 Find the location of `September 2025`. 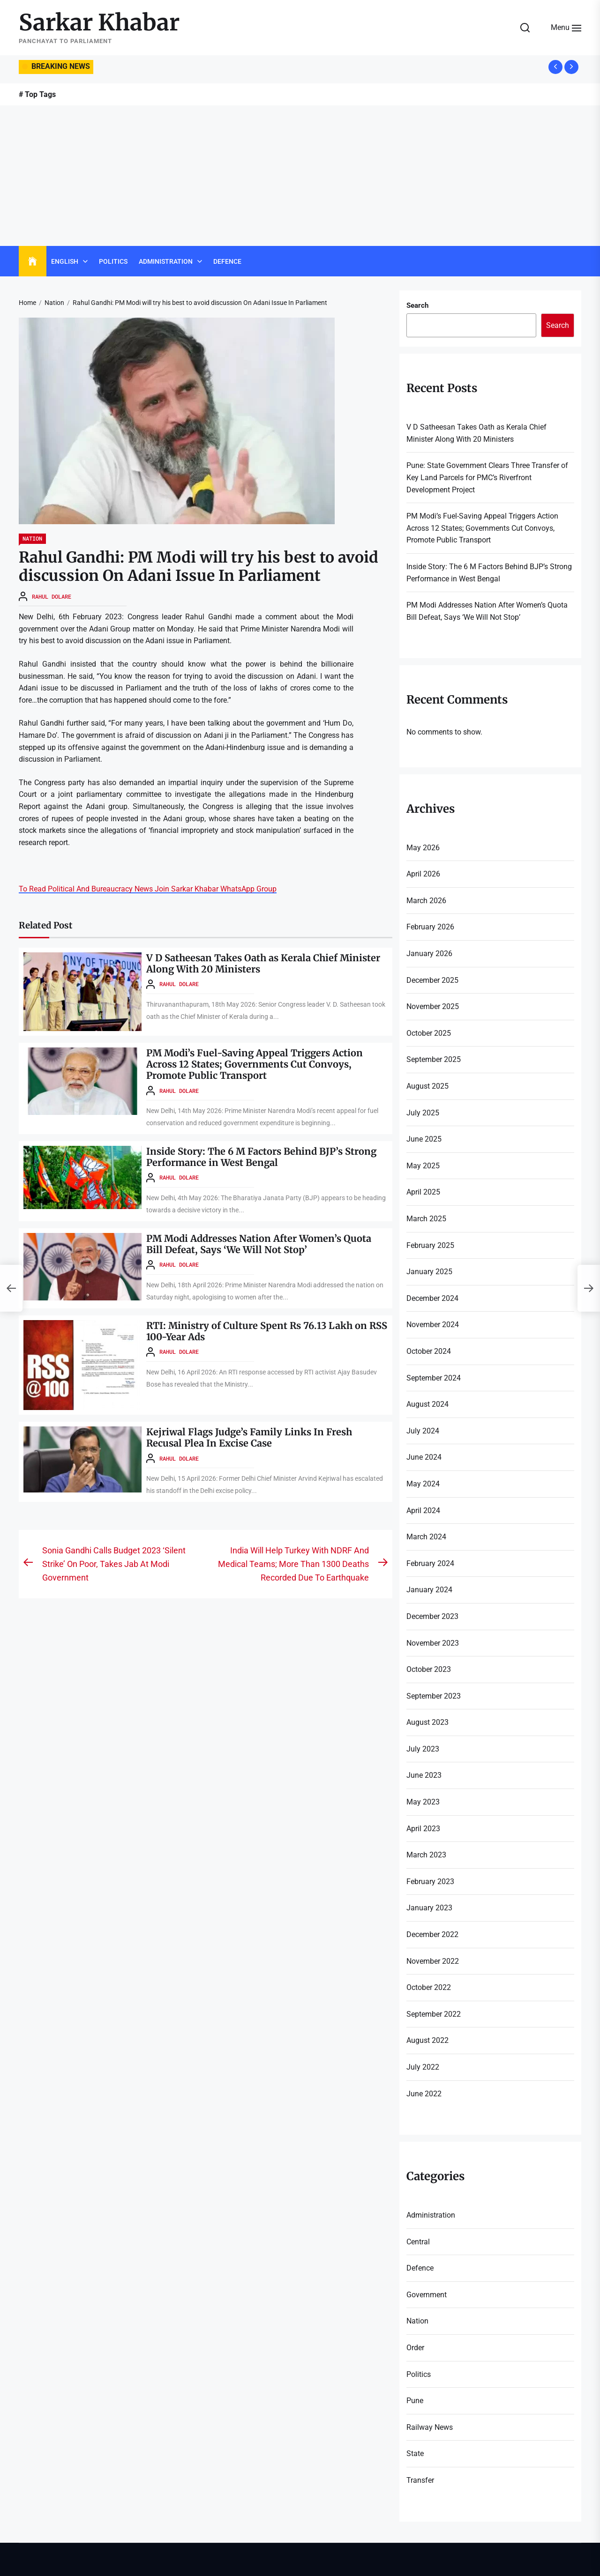

September 2025 is located at coordinates (433, 1059).